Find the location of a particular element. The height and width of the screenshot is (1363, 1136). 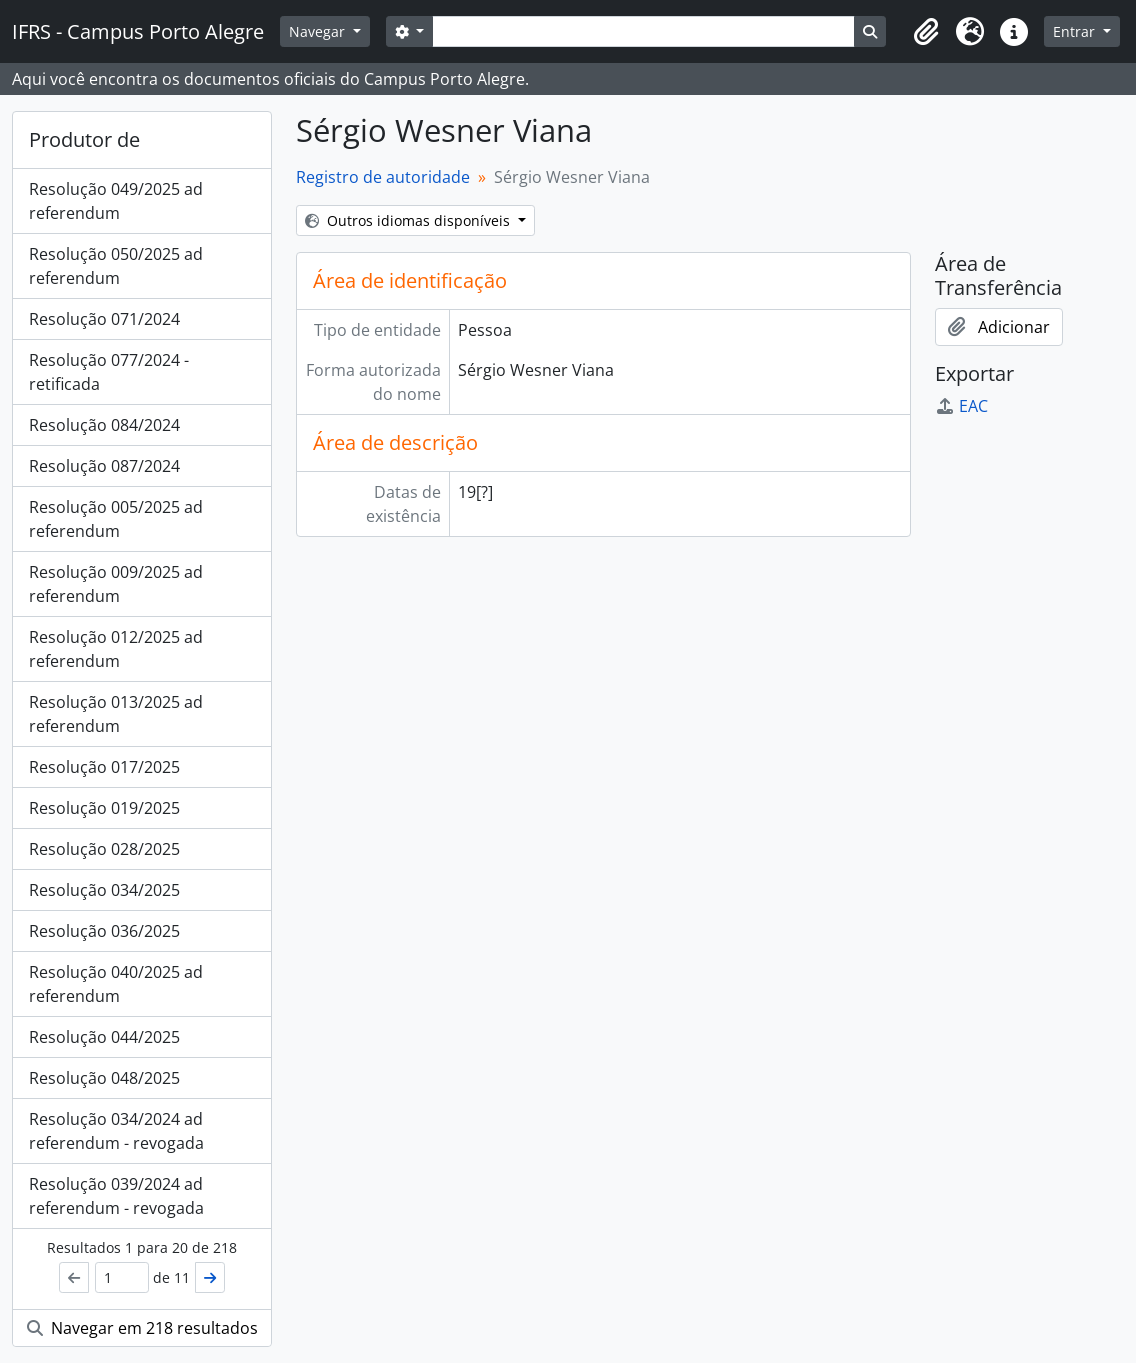

Navegar em 218 resultados is located at coordinates (142, 1328).